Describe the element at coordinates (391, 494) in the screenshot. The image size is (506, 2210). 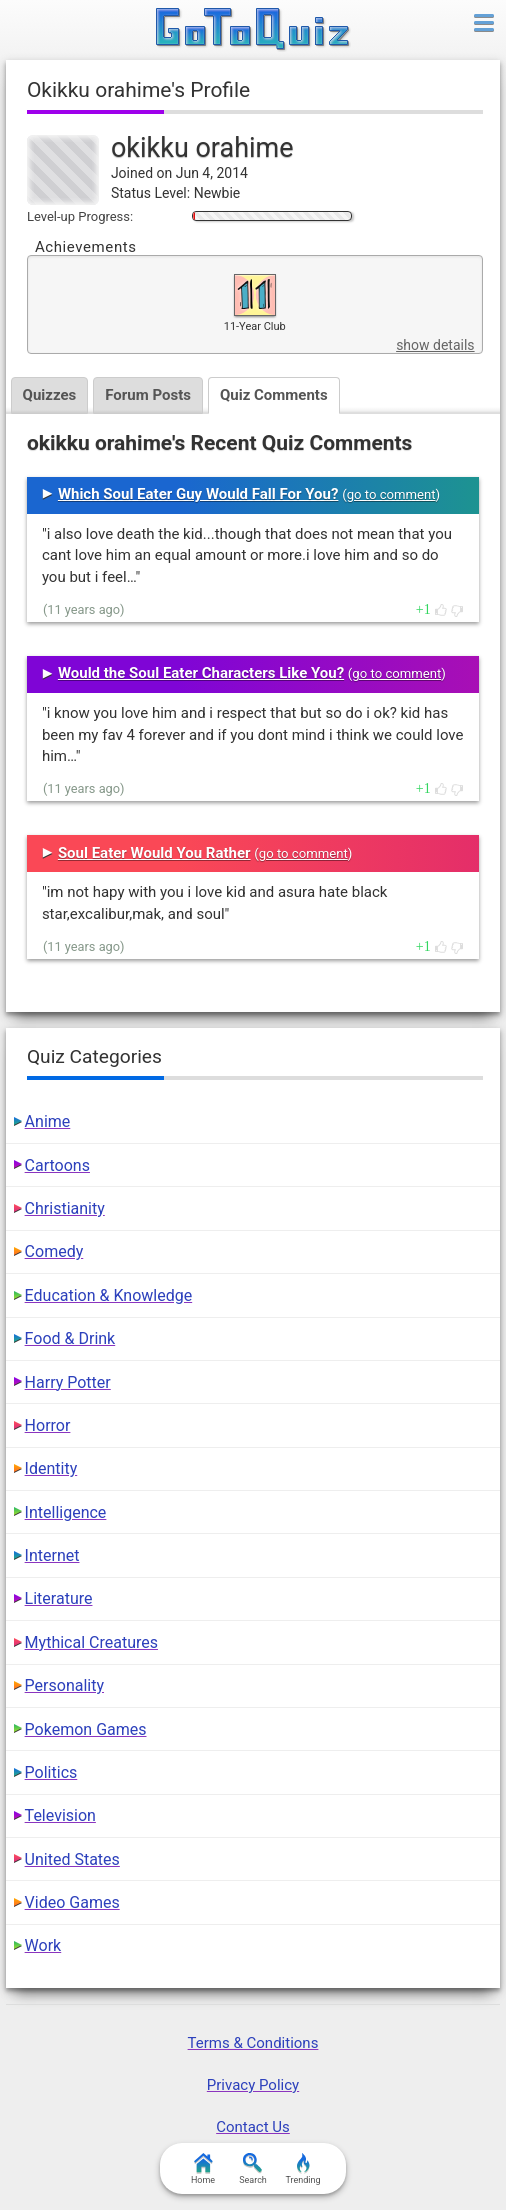
I see `go to comment` at that location.